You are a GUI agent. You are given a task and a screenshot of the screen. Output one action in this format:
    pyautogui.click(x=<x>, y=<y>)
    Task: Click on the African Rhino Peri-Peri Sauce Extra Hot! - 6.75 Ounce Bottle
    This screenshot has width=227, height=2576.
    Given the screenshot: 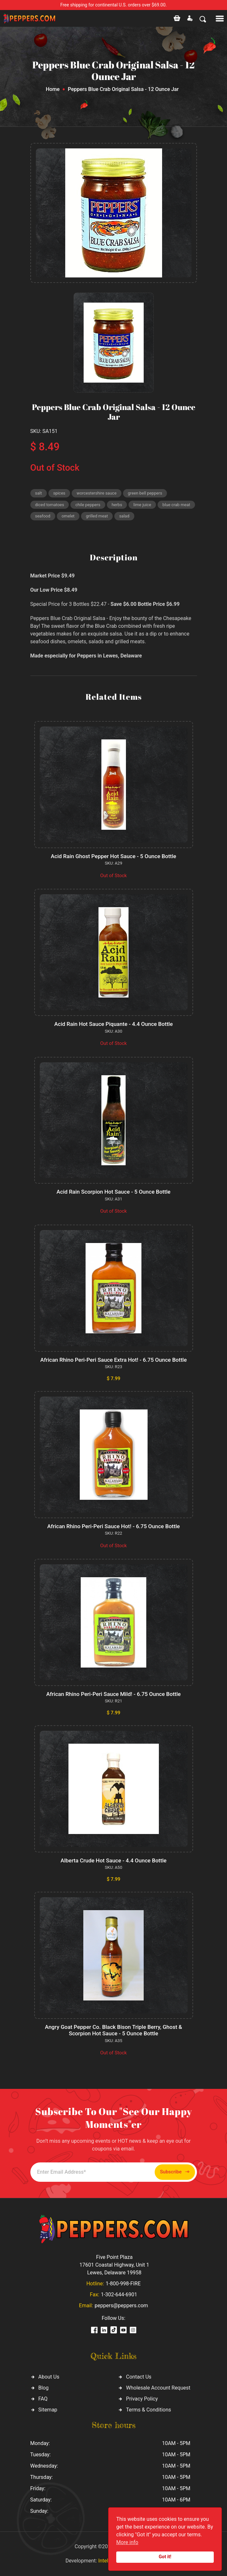 What is the action you would take?
    pyautogui.click(x=113, y=1360)
    